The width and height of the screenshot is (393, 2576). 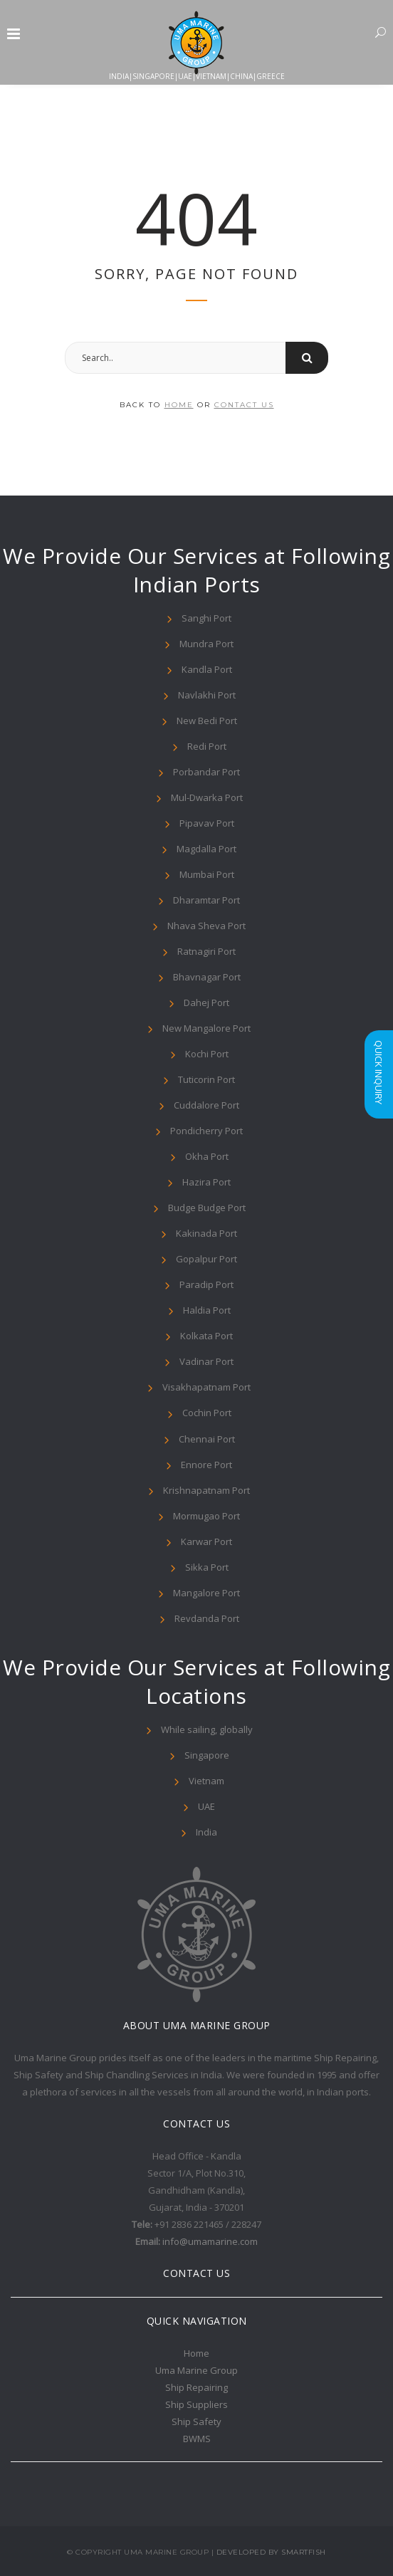 What do you see at coordinates (196, 2404) in the screenshot?
I see `Ship Suppliers` at bounding box center [196, 2404].